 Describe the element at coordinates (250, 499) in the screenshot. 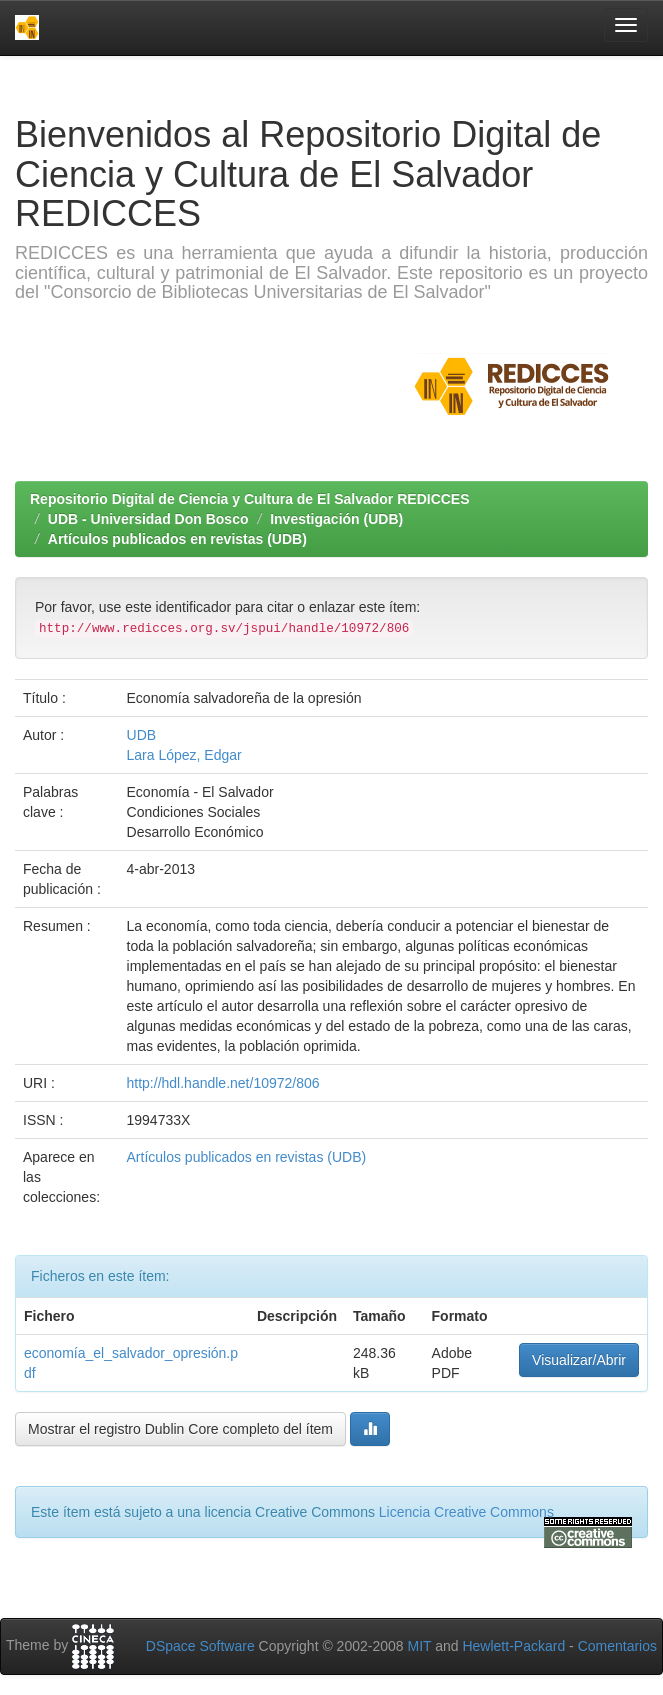

I see `Repositorio Digital de Ciencia y Cultura de El Salvador REDICCES` at that location.